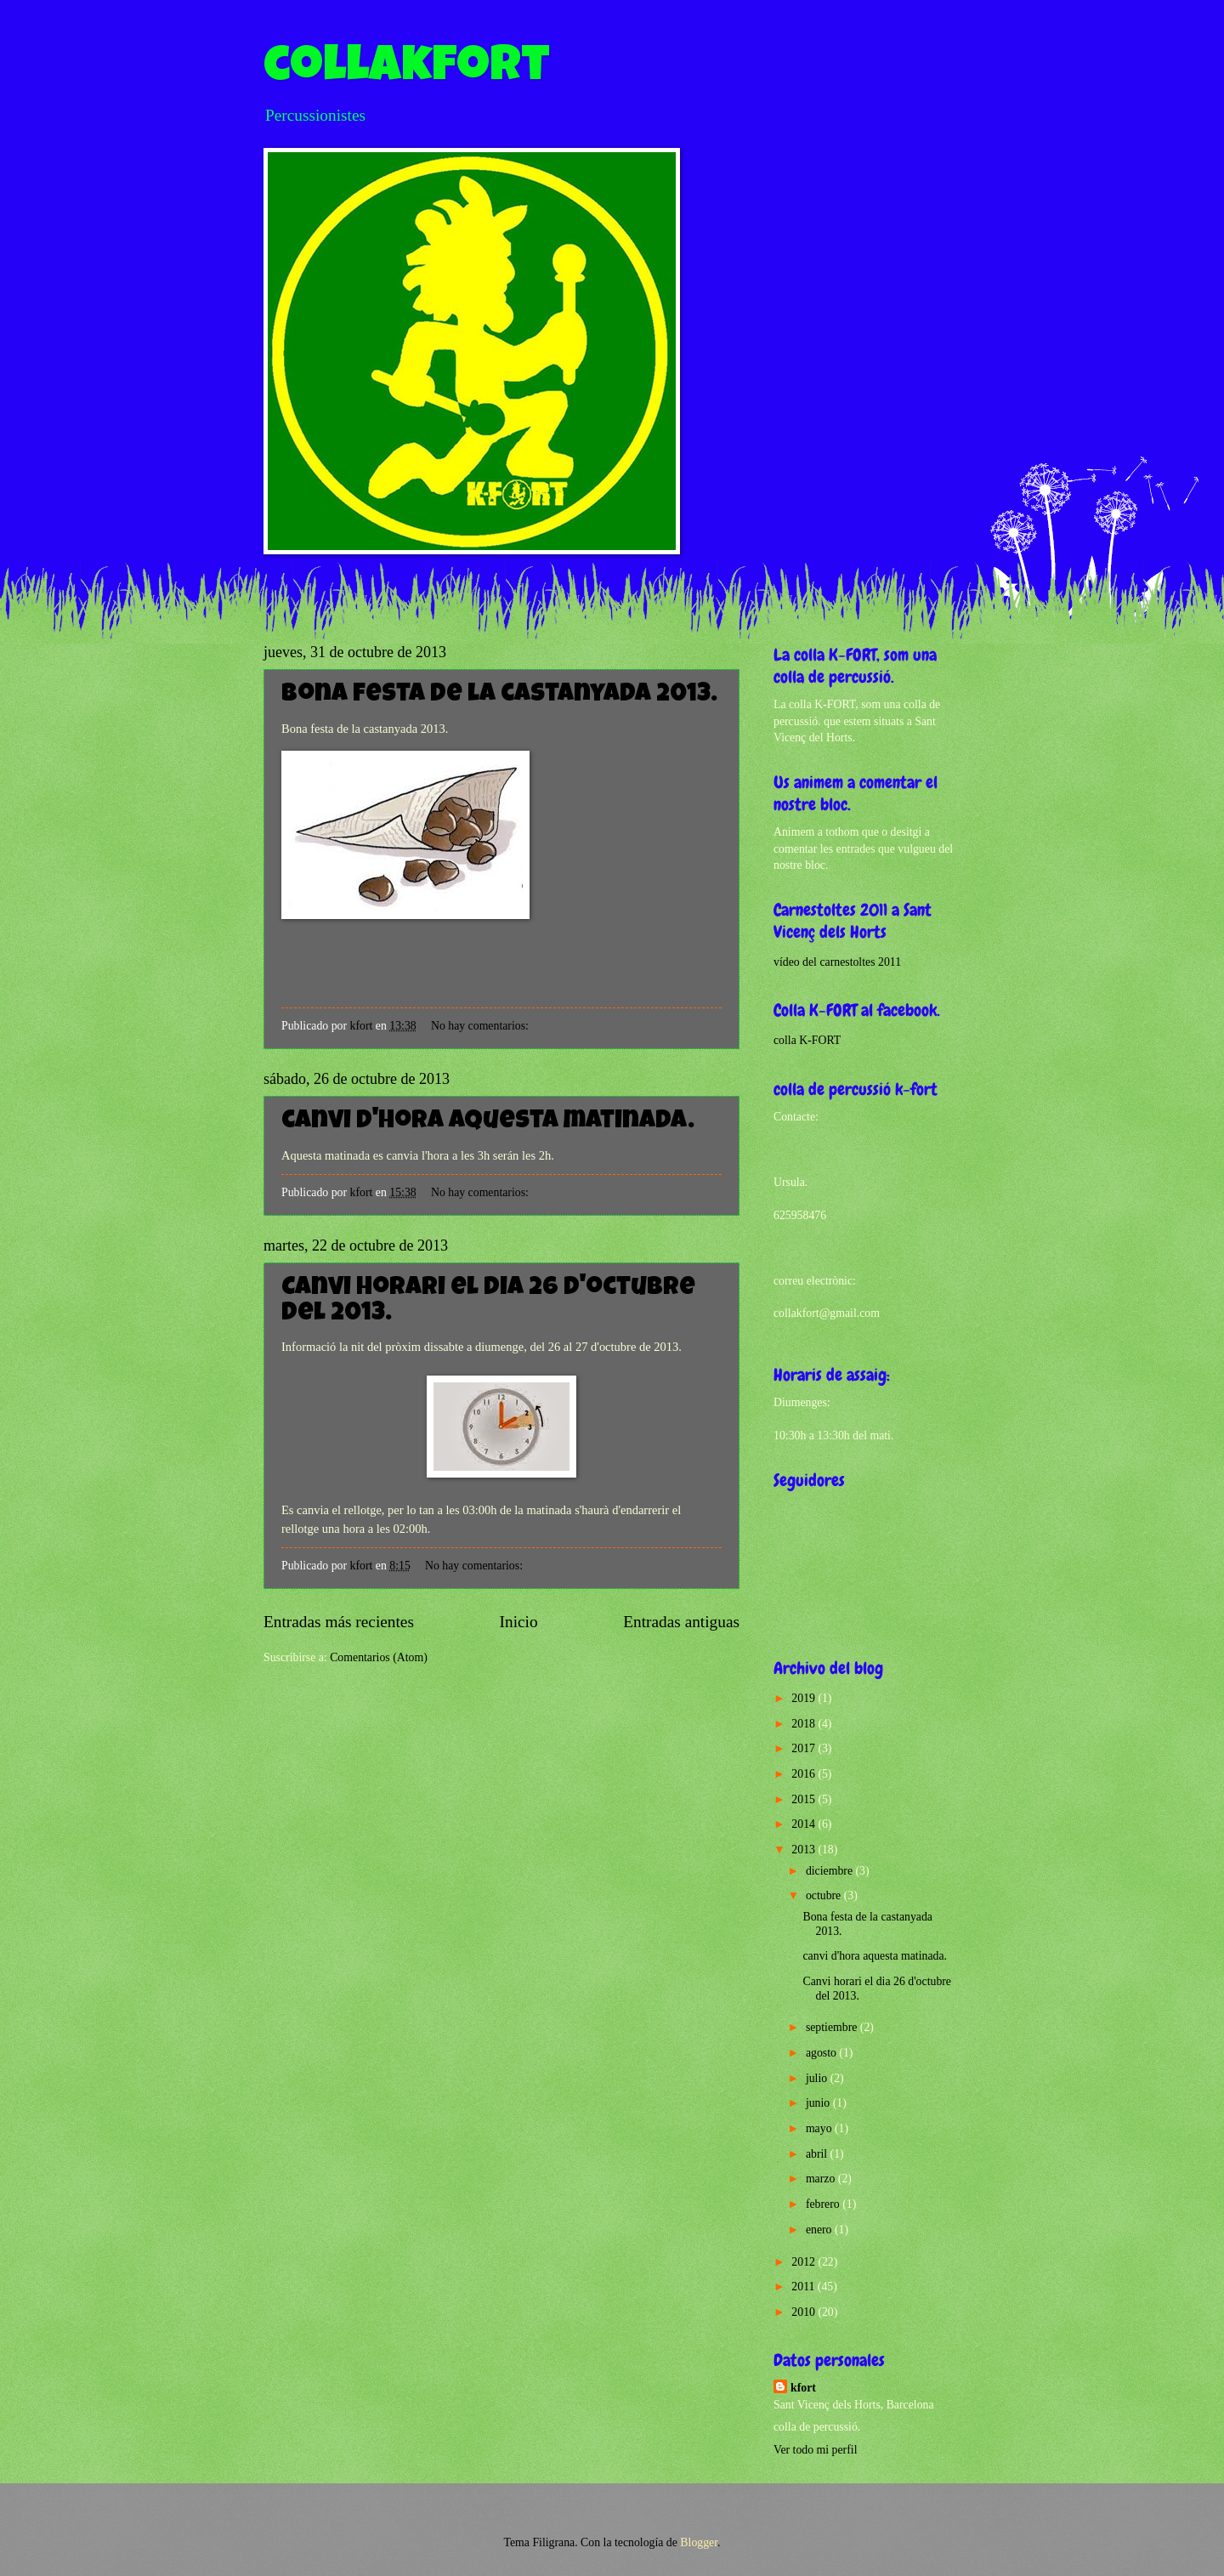 This screenshot has height=2576, width=1224. What do you see at coordinates (837, 962) in the screenshot?
I see `vídeo del carnestoltes 2011` at bounding box center [837, 962].